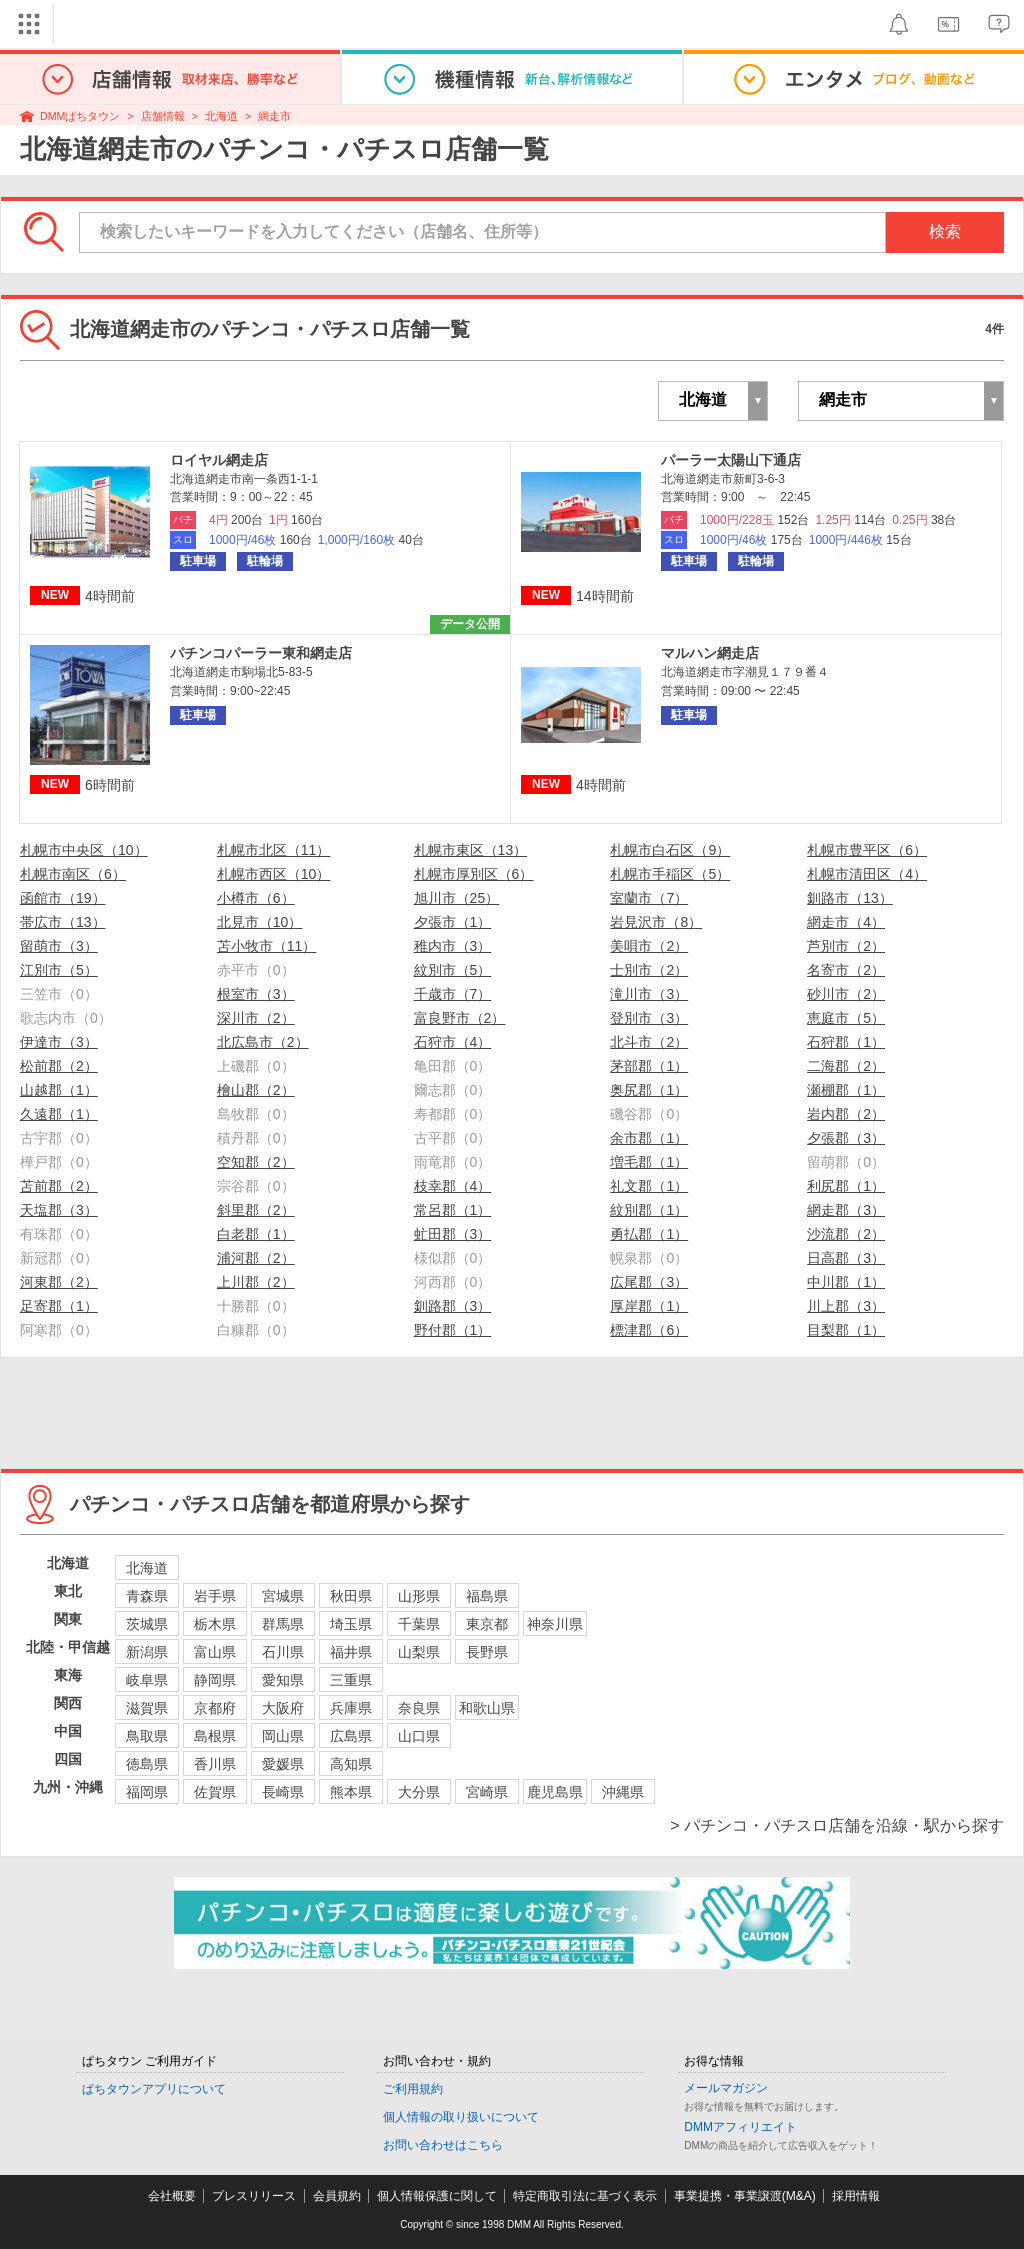  Describe the element at coordinates (846, 1210) in the screenshot. I see `網走郡（3）` at that location.